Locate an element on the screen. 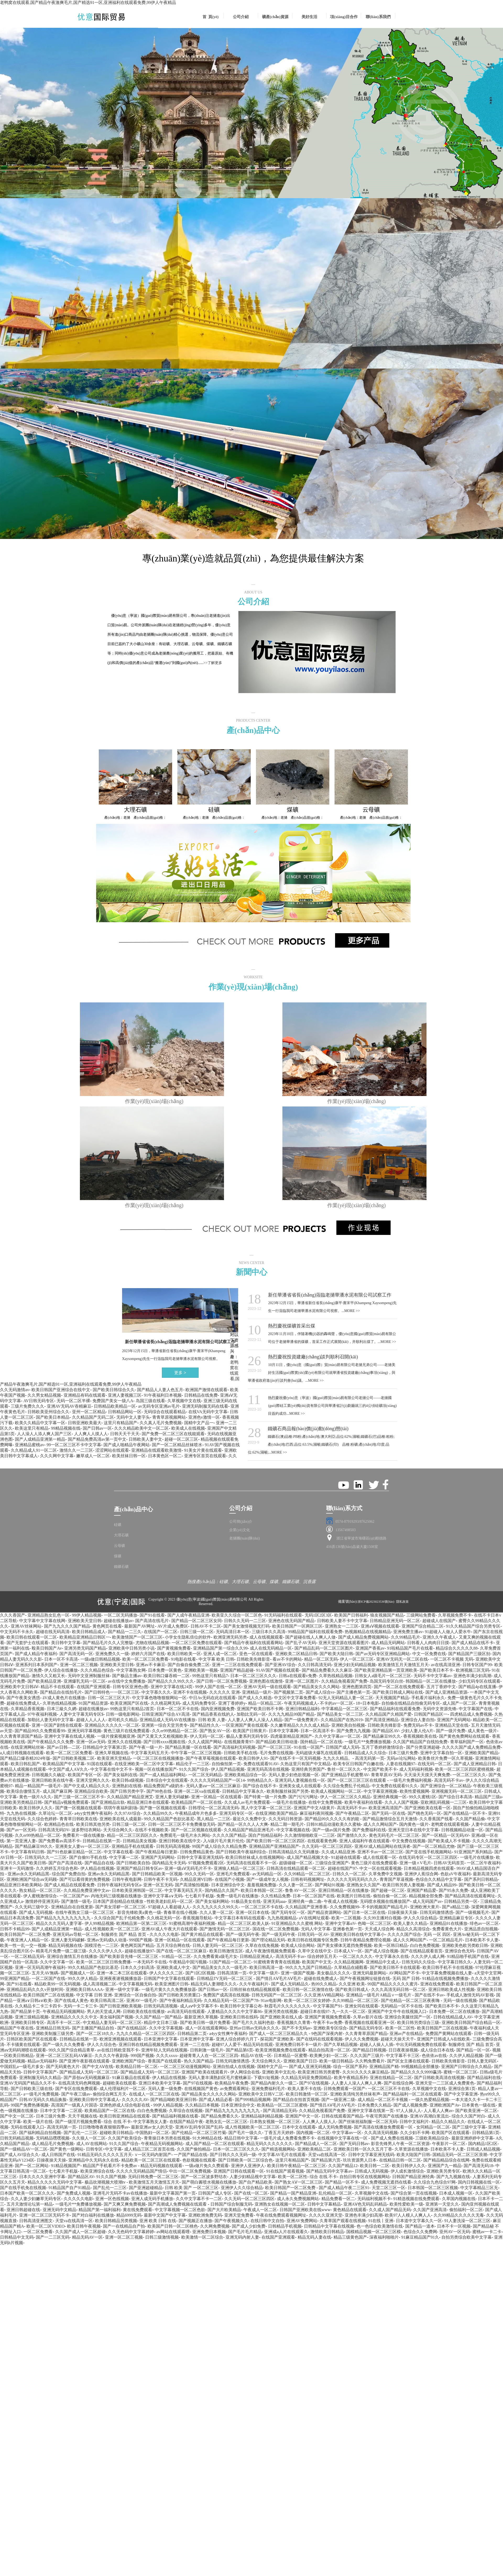  a人成日韩视频在线观看 is located at coordinates (22, 1753).